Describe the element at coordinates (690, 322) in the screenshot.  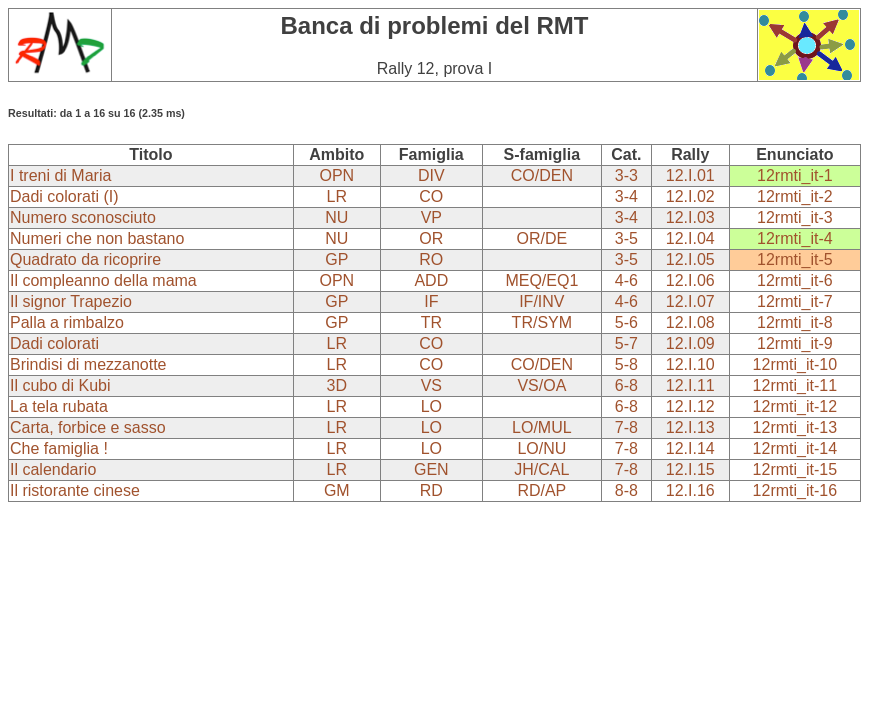
I see `12.I.08` at that location.